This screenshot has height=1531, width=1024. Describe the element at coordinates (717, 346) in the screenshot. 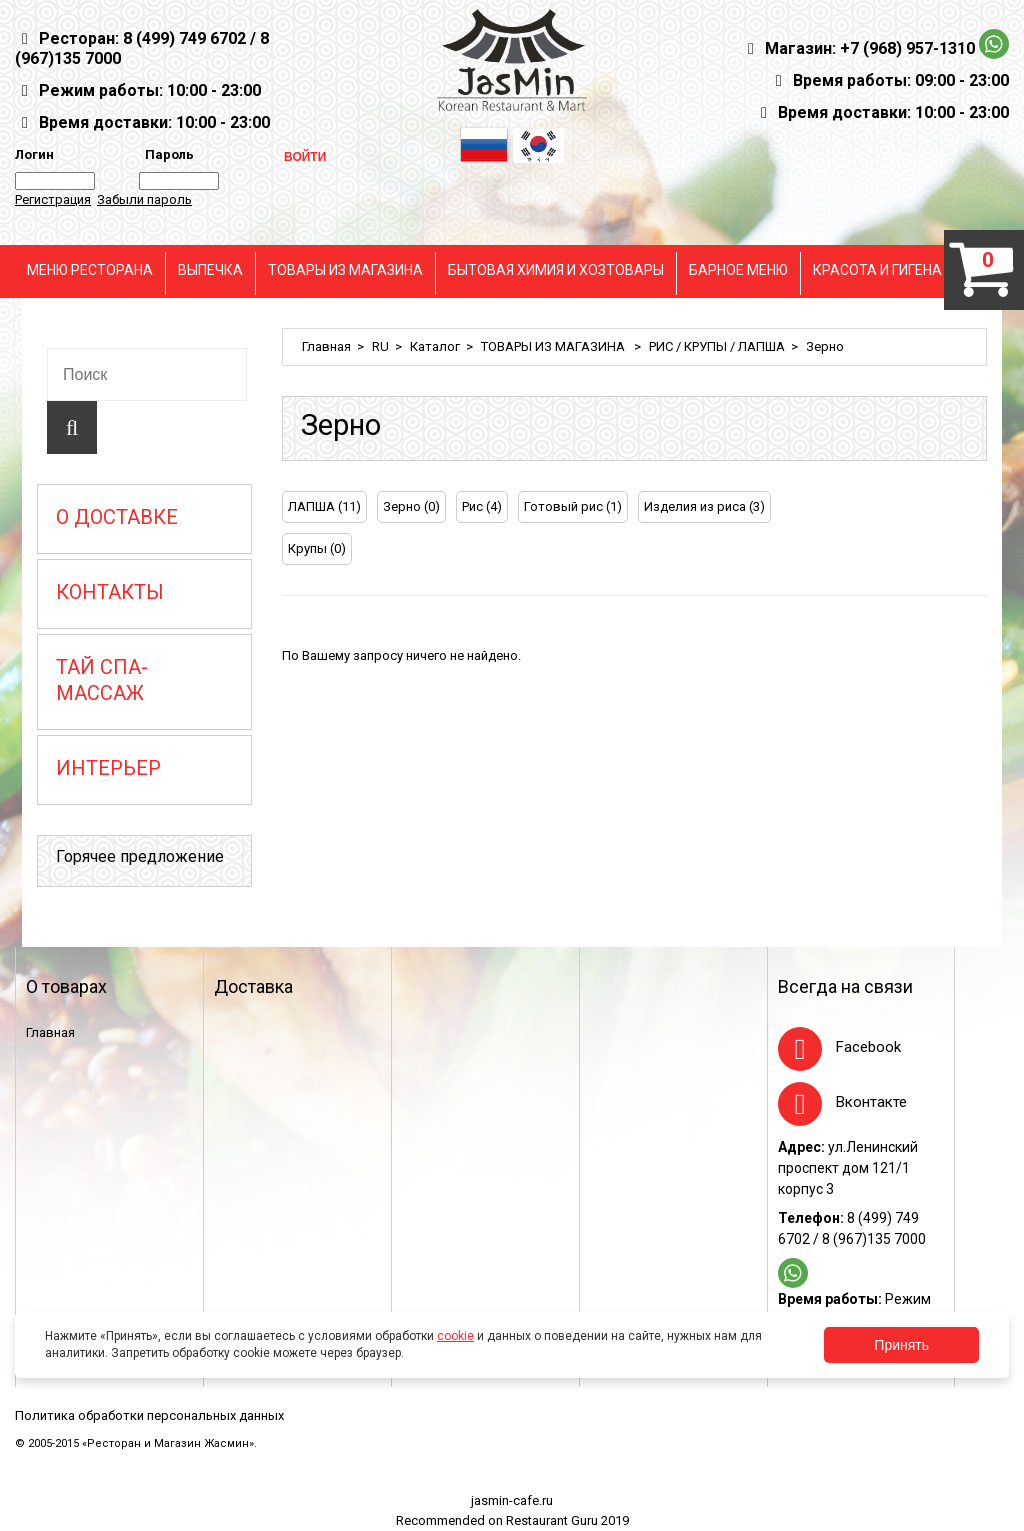

I see `РИС / КРУПЫ / ЛАПША` at that location.